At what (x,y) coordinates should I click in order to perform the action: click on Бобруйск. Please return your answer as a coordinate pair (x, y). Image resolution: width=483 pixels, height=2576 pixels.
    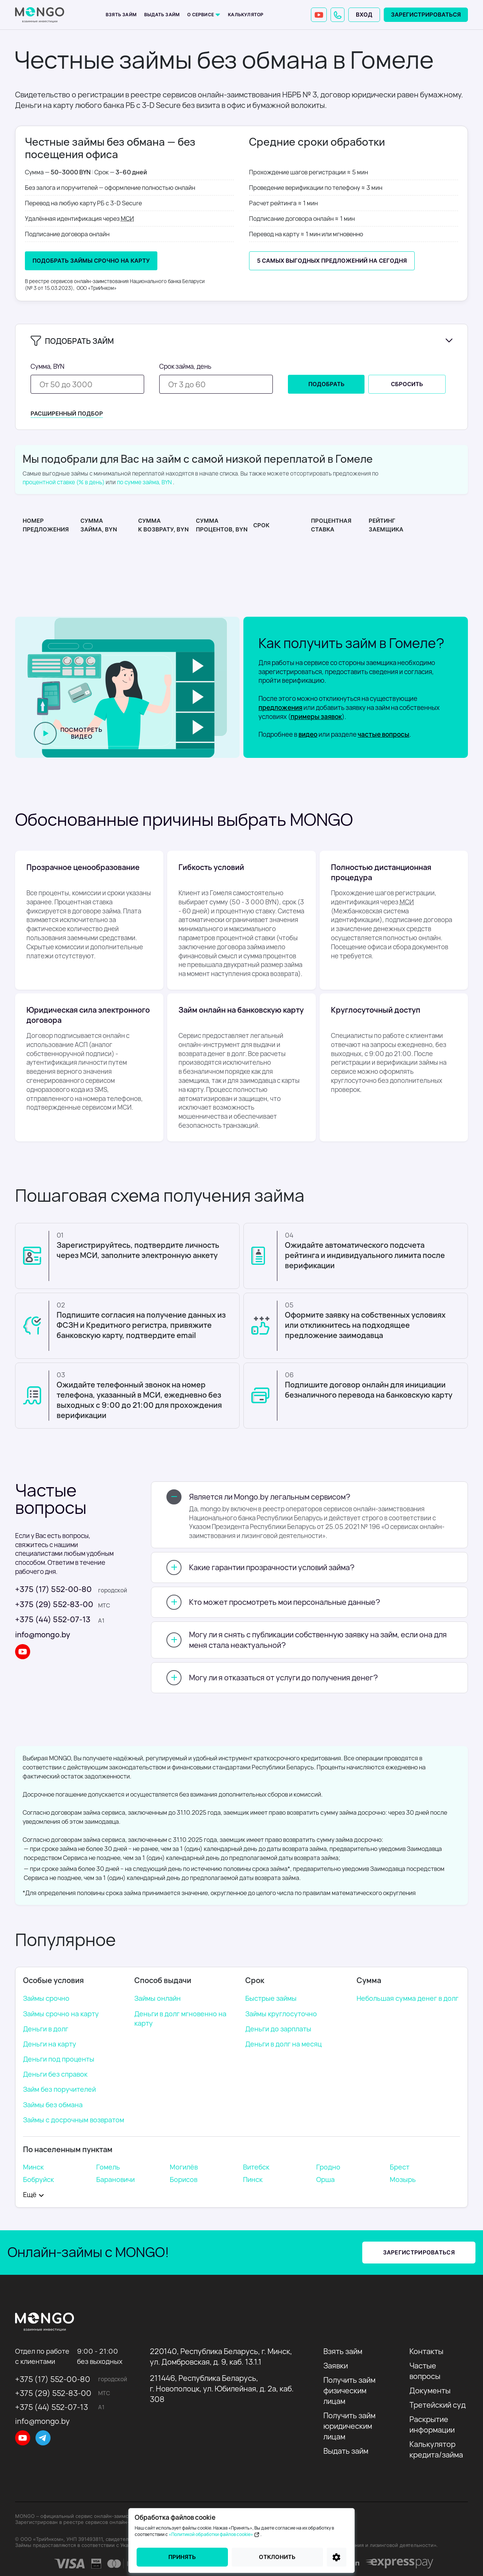
    Looking at the image, I should click on (38, 2179).